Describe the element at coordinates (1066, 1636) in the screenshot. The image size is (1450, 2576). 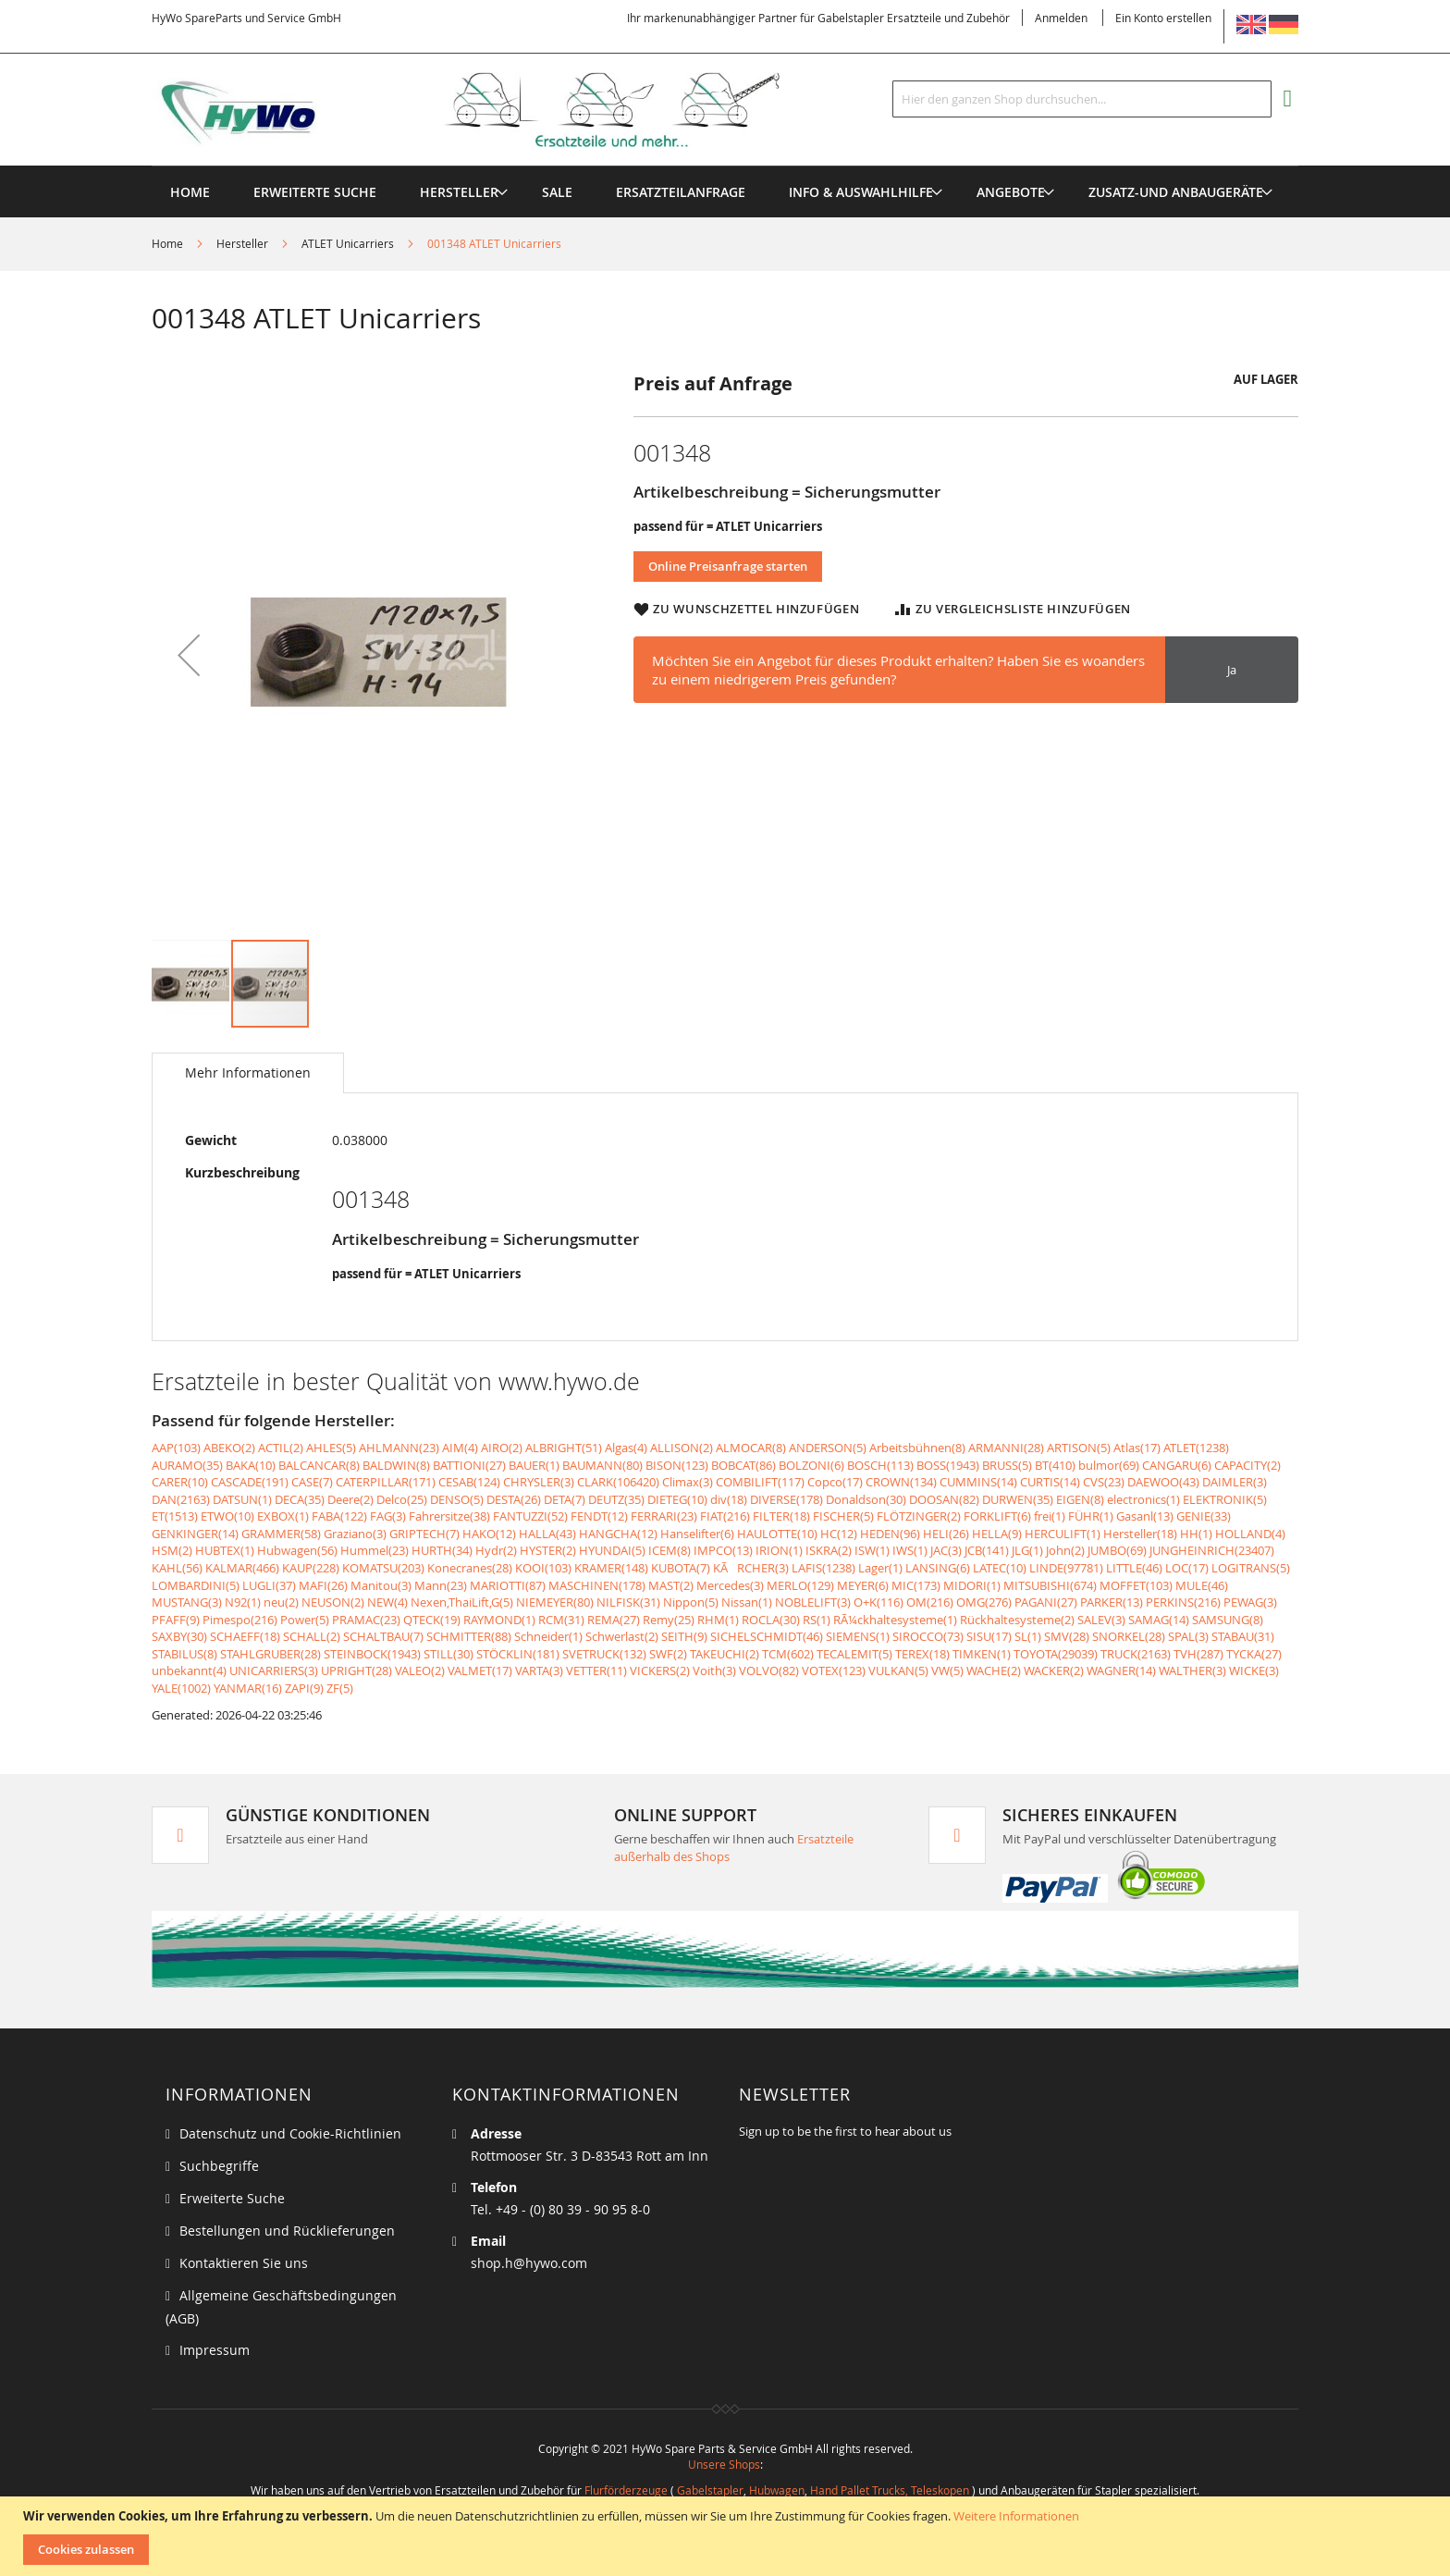
I see `SMV(28)` at that location.